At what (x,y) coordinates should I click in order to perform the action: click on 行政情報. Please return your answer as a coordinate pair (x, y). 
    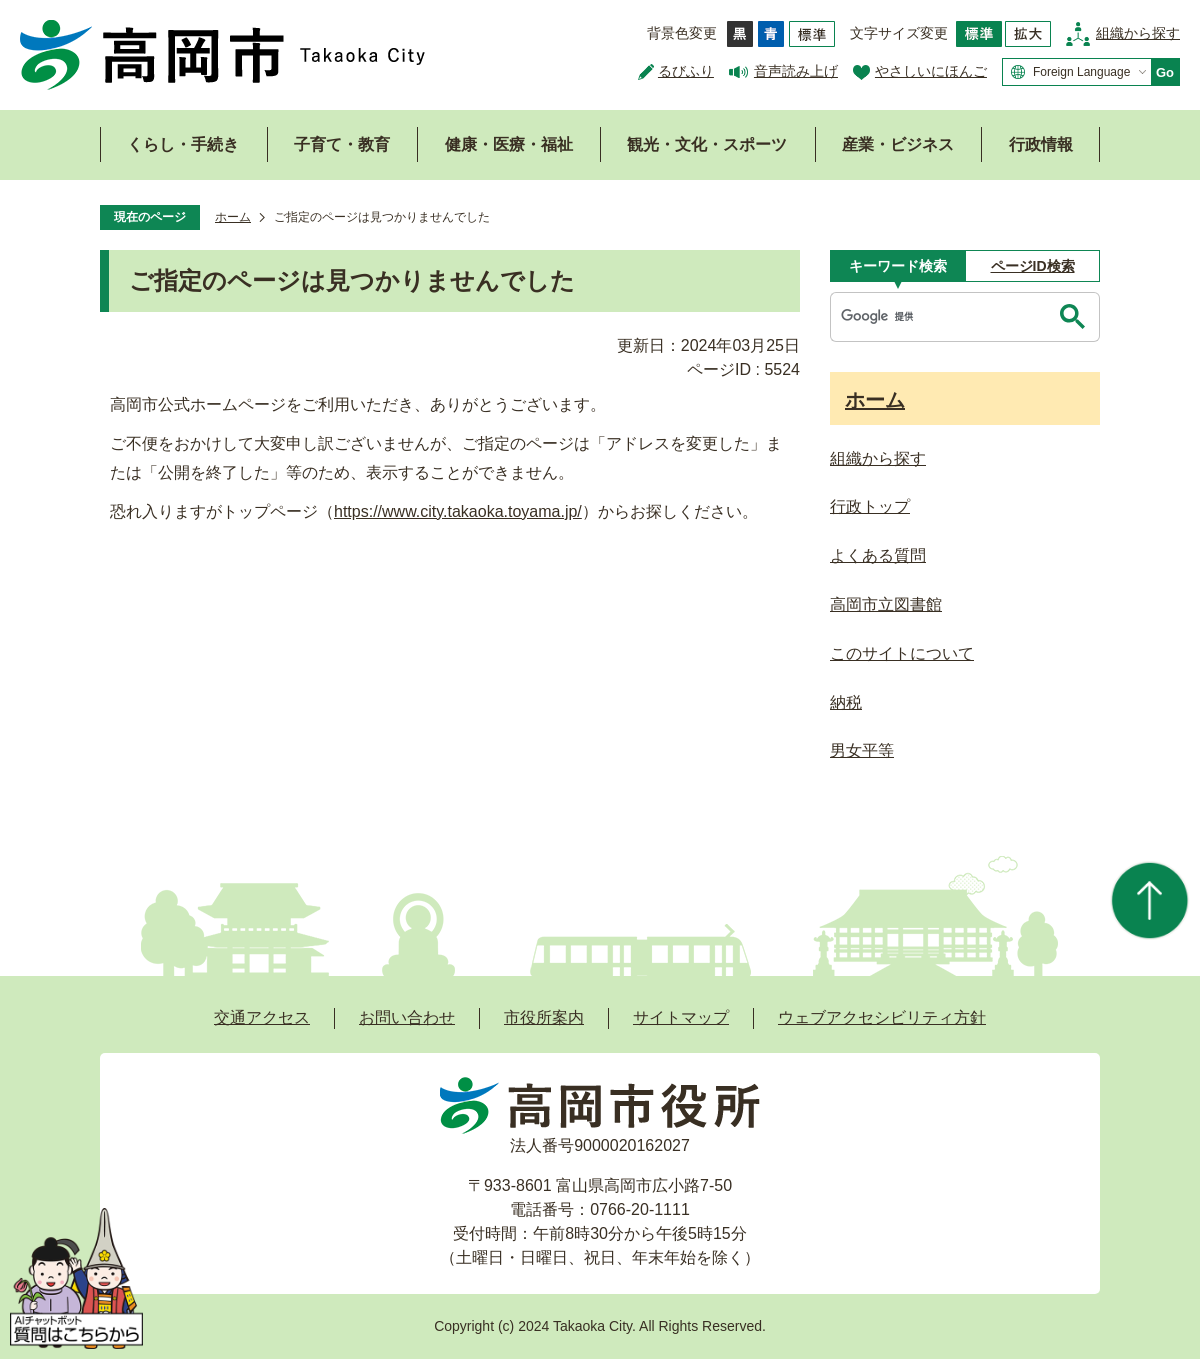
    Looking at the image, I should click on (1041, 144).